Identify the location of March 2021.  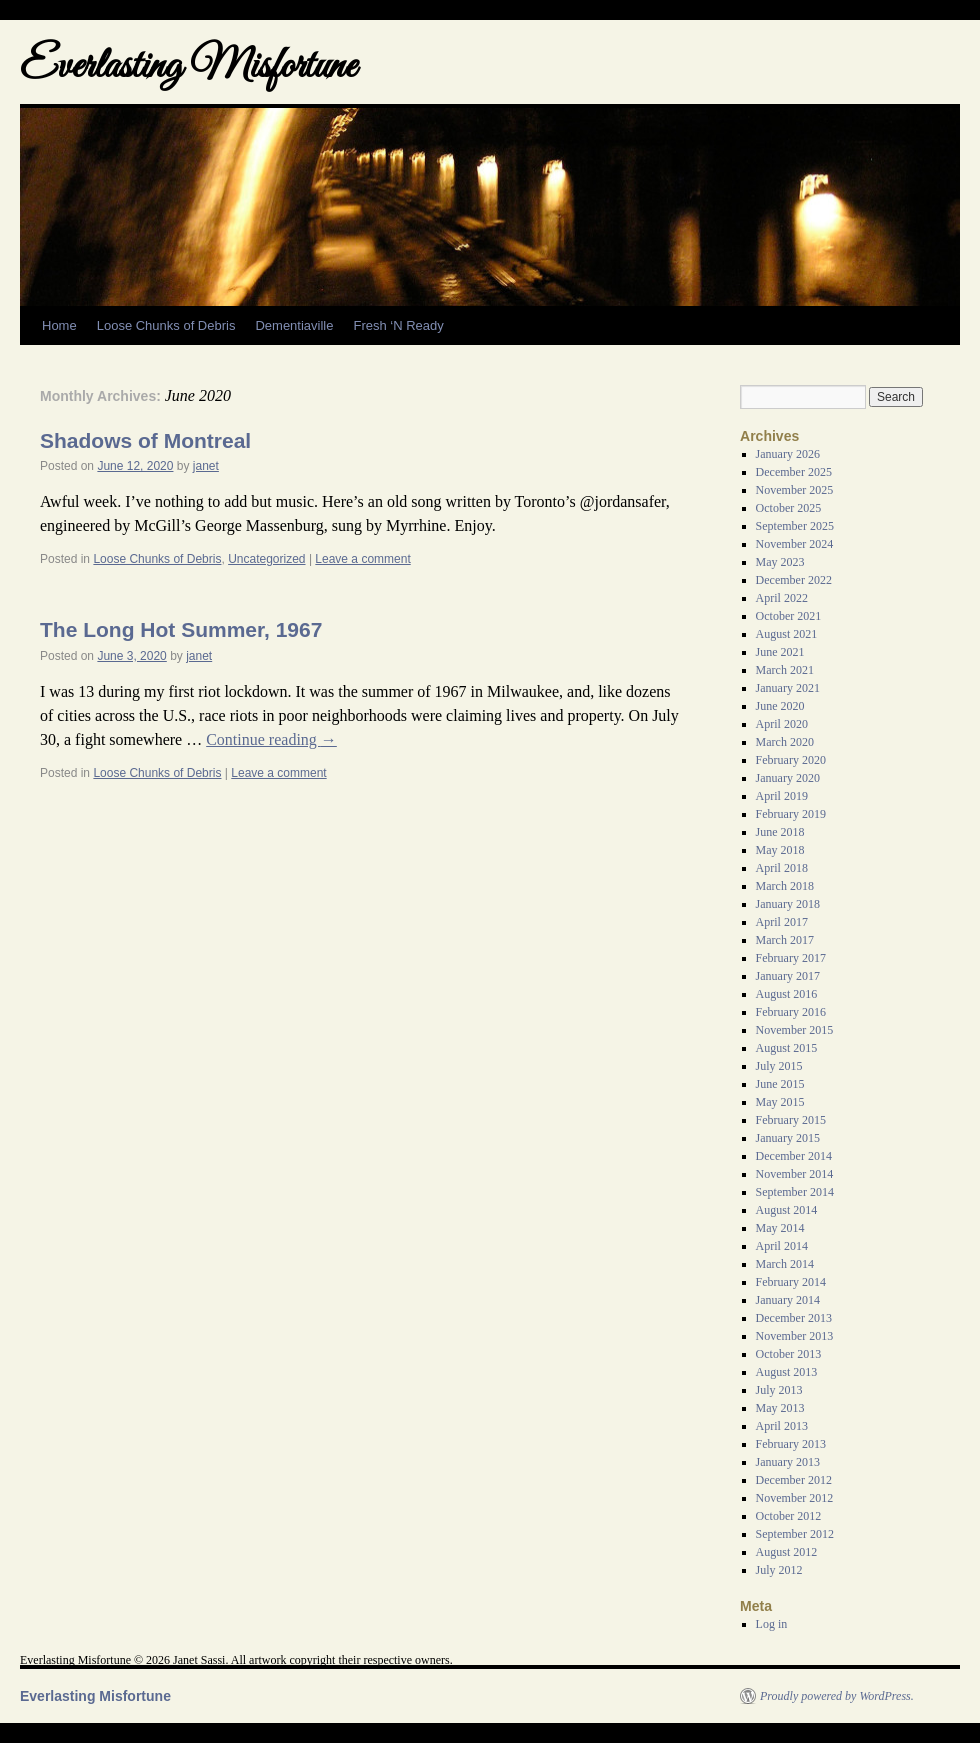
(785, 670).